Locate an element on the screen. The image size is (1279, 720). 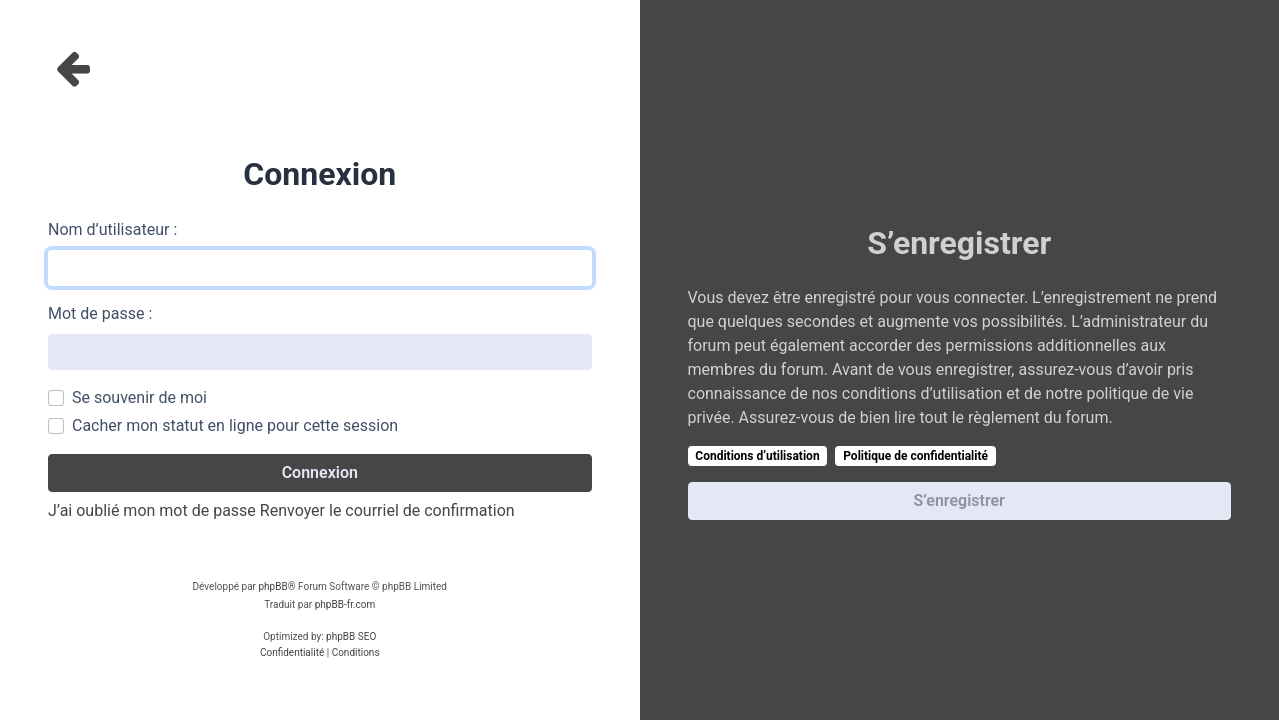
Conditions d’utilisation is located at coordinates (757, 456).